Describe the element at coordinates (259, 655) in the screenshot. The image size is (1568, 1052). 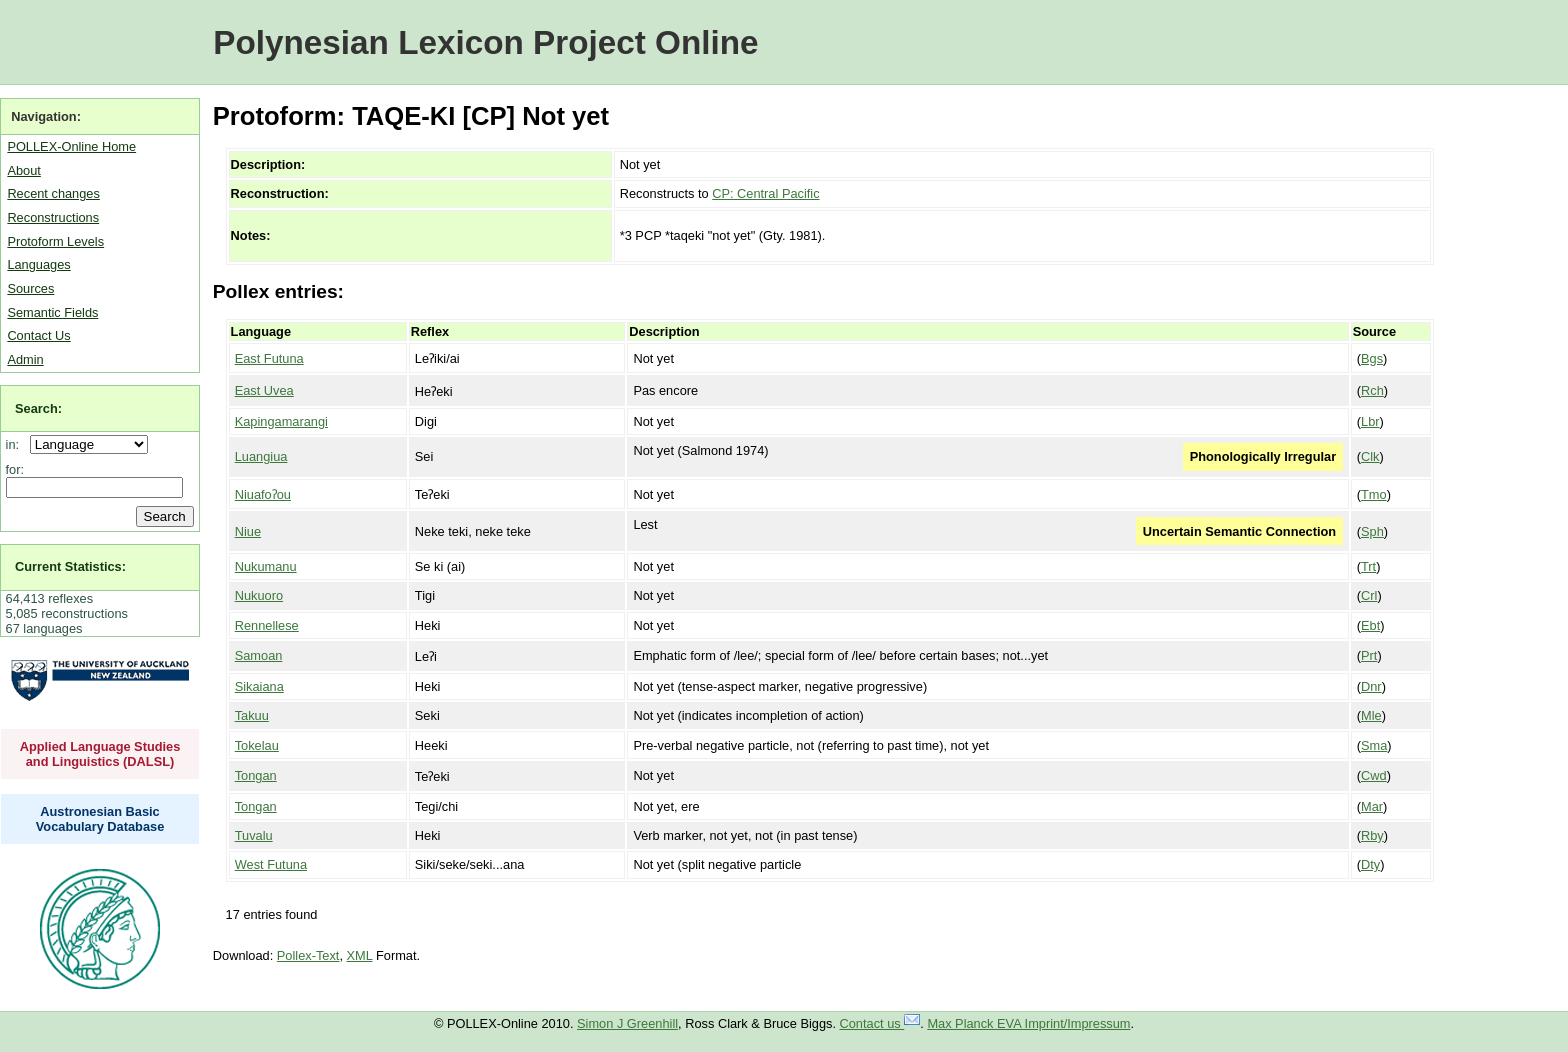
I see `Samoan` at that location.